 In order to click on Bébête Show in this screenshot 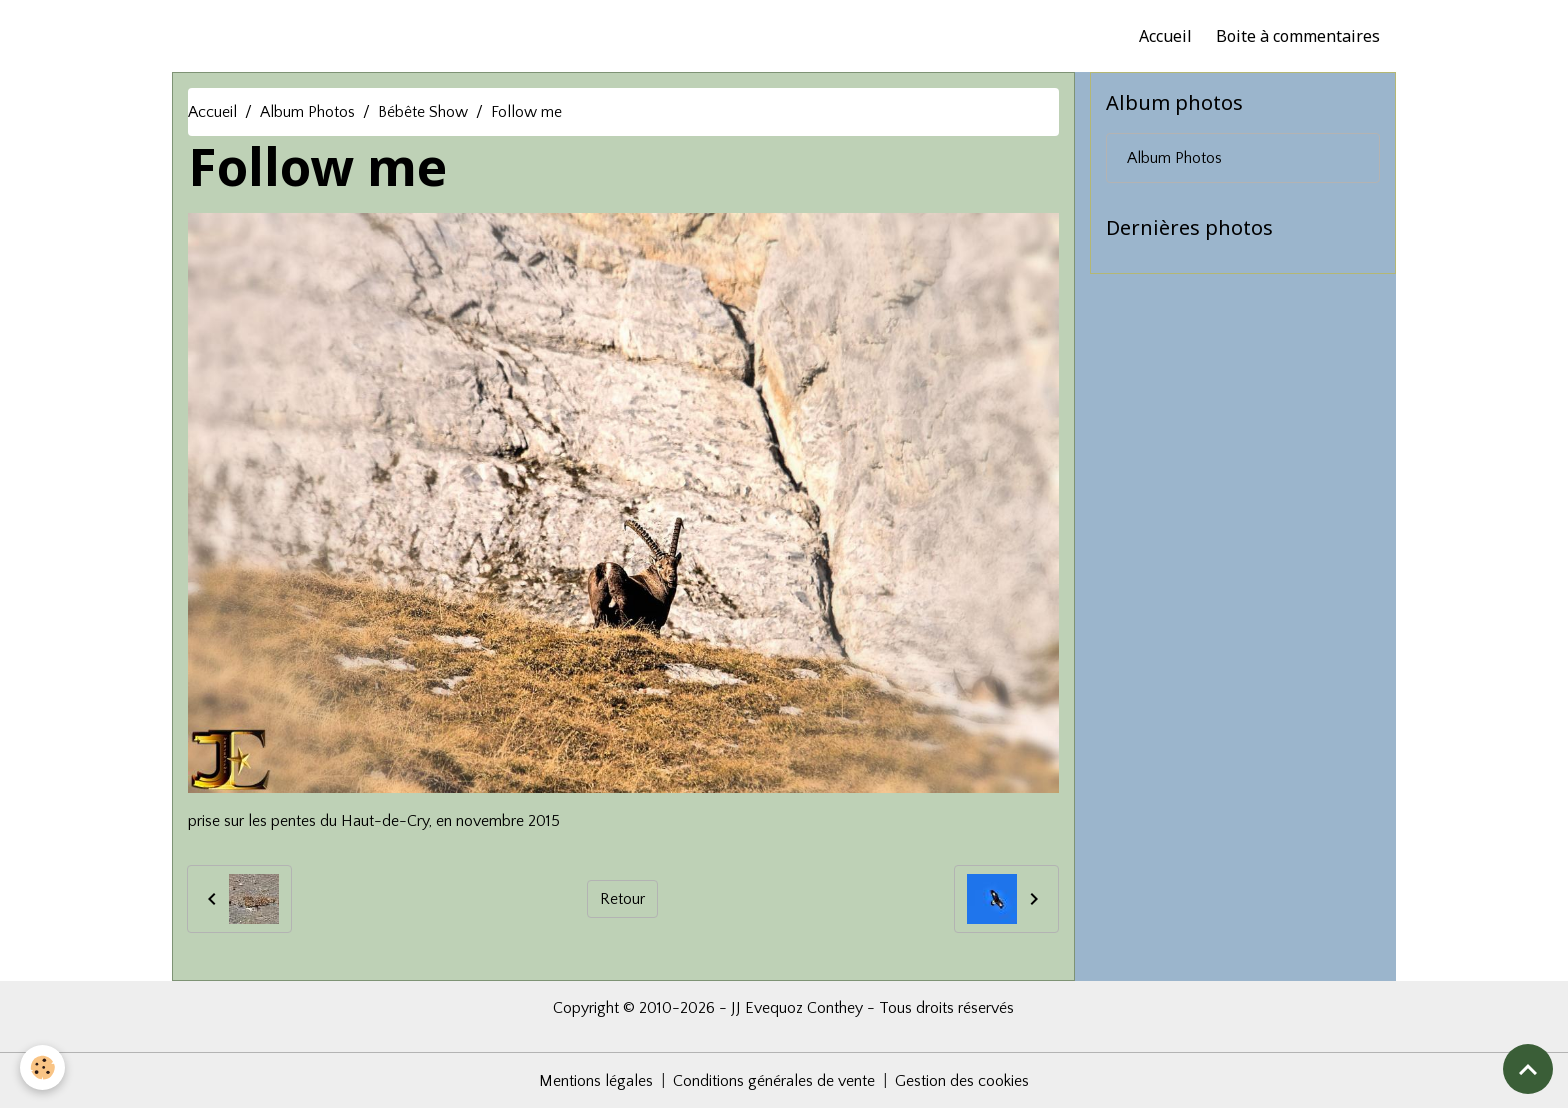, I will do `click(423, 112)`.